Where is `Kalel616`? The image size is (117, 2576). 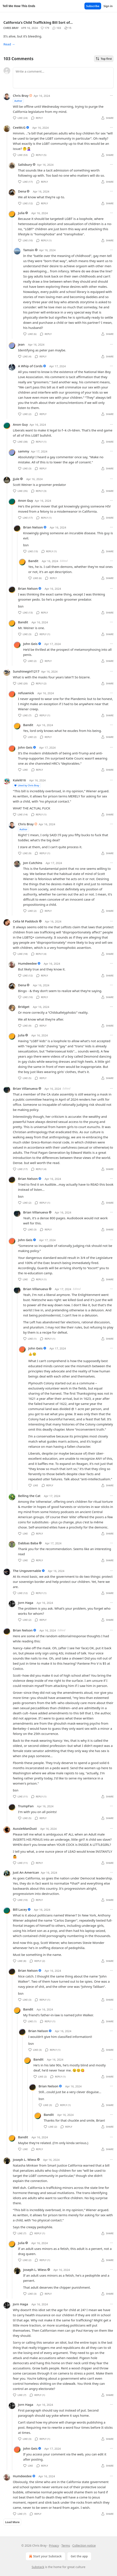
Kalel616 is located at coordinates (19, 780).